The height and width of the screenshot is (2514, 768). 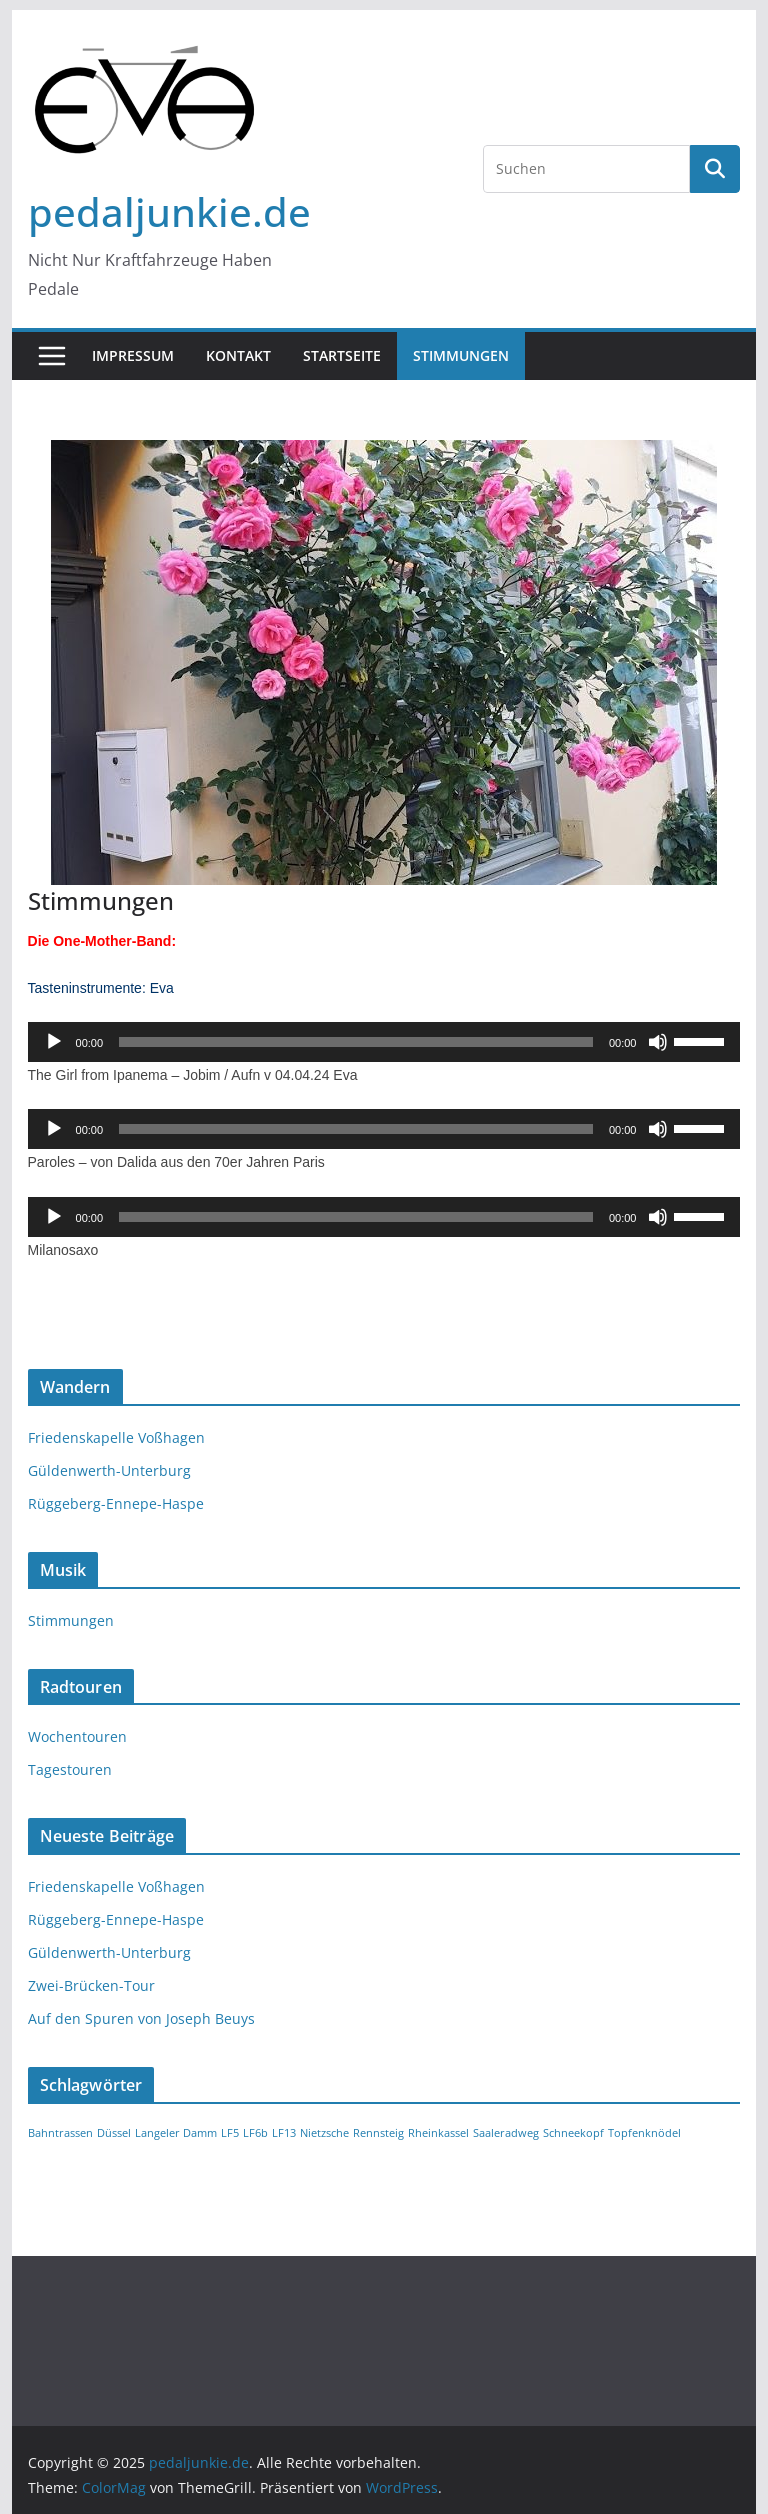 What do you see at coordinates (438, 2133) in the screenshot?
I see `Rheinkassel [Rheinkassel (1 Eintrag)]` at bounding box center [438, 2133].